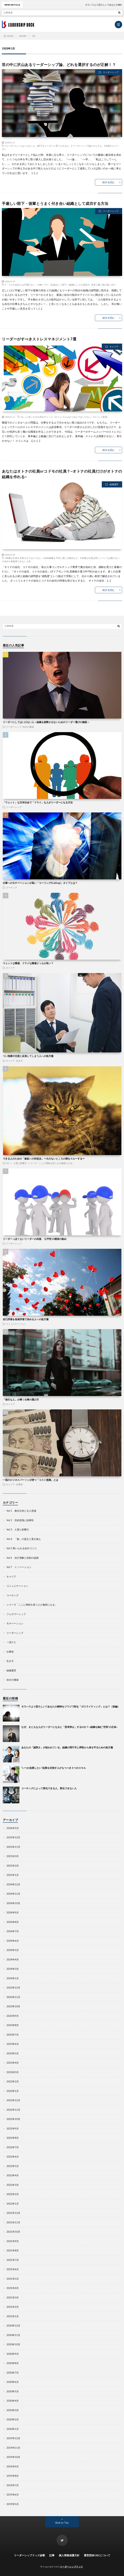 The height and width of the screenshot is (2576, 124). Describe the element at coordinates (114, 346) in the screenshot. I see `キャリア` at that location.